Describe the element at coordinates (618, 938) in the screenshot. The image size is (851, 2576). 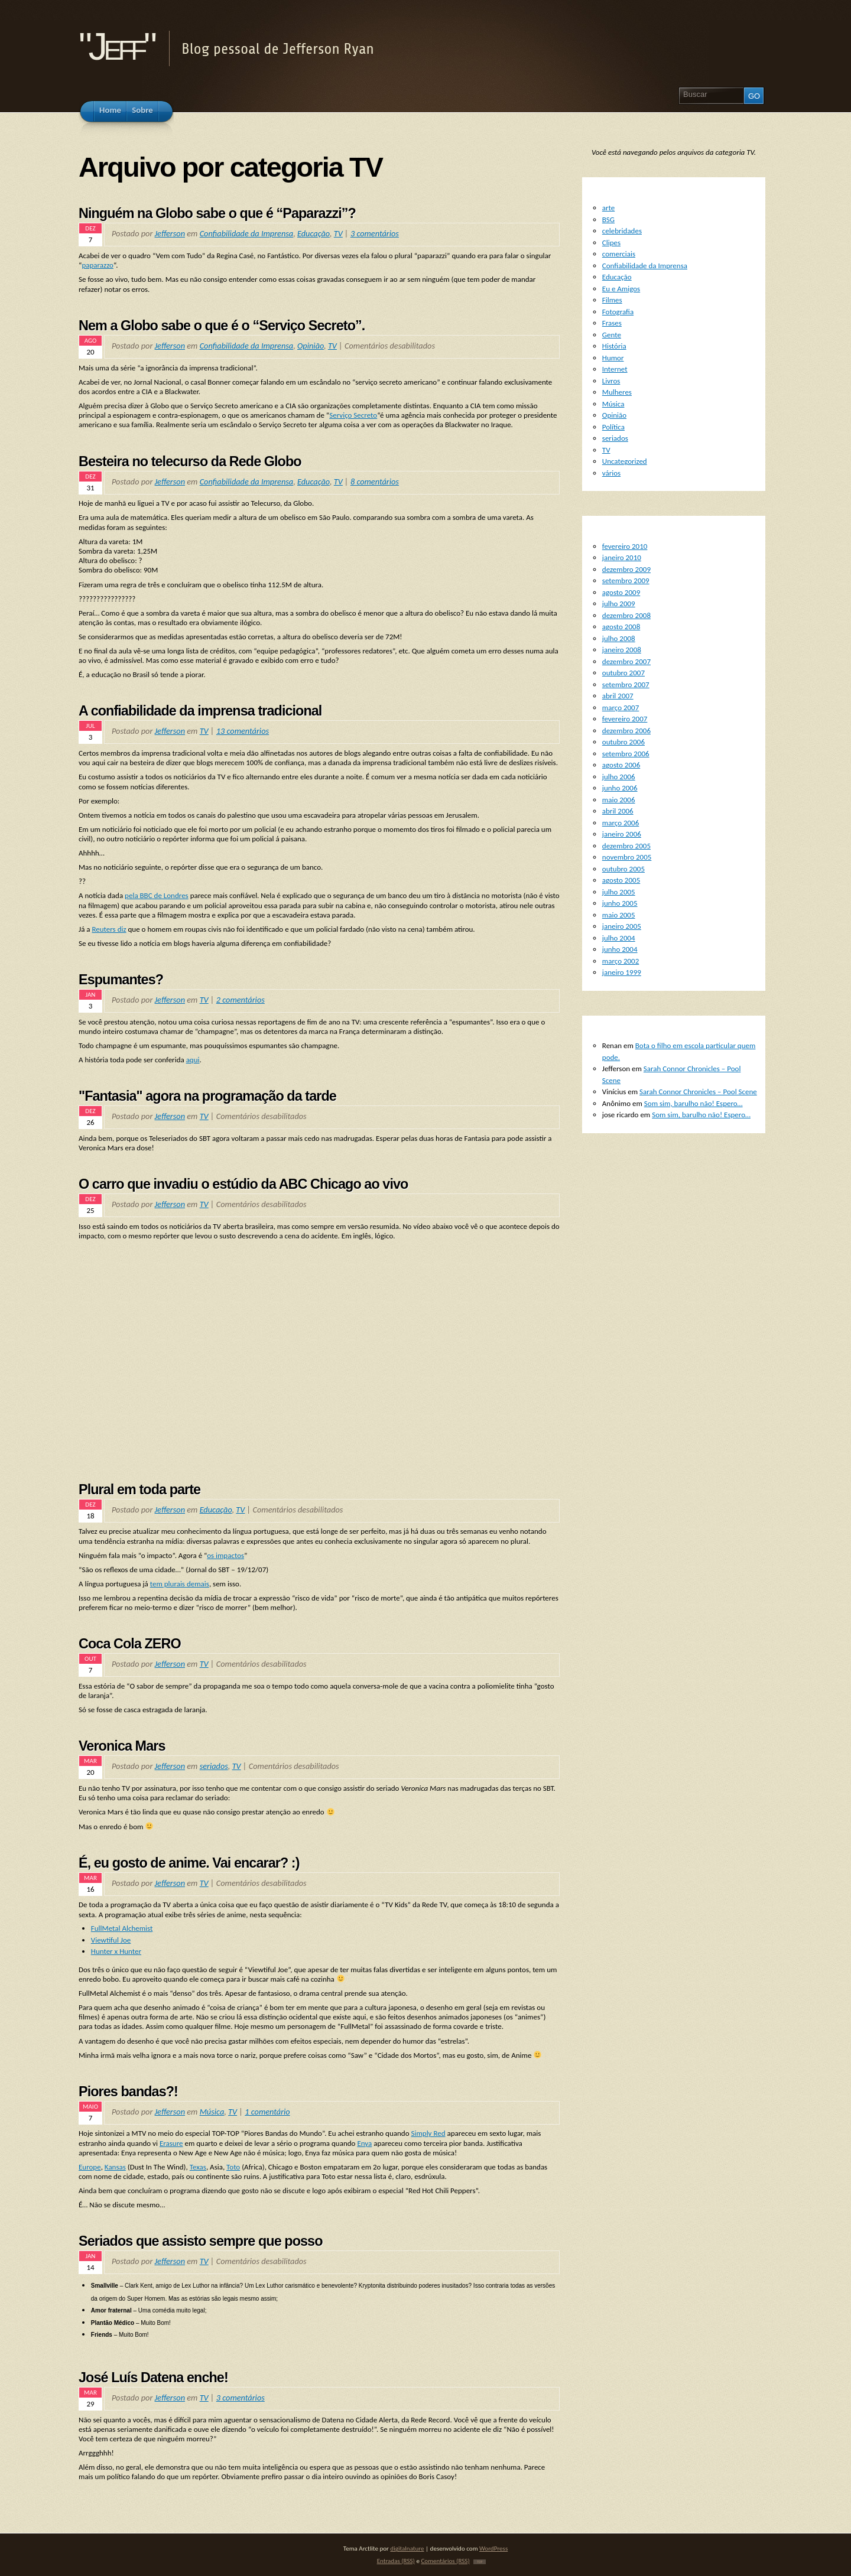
I see `julho 2004` at that location.